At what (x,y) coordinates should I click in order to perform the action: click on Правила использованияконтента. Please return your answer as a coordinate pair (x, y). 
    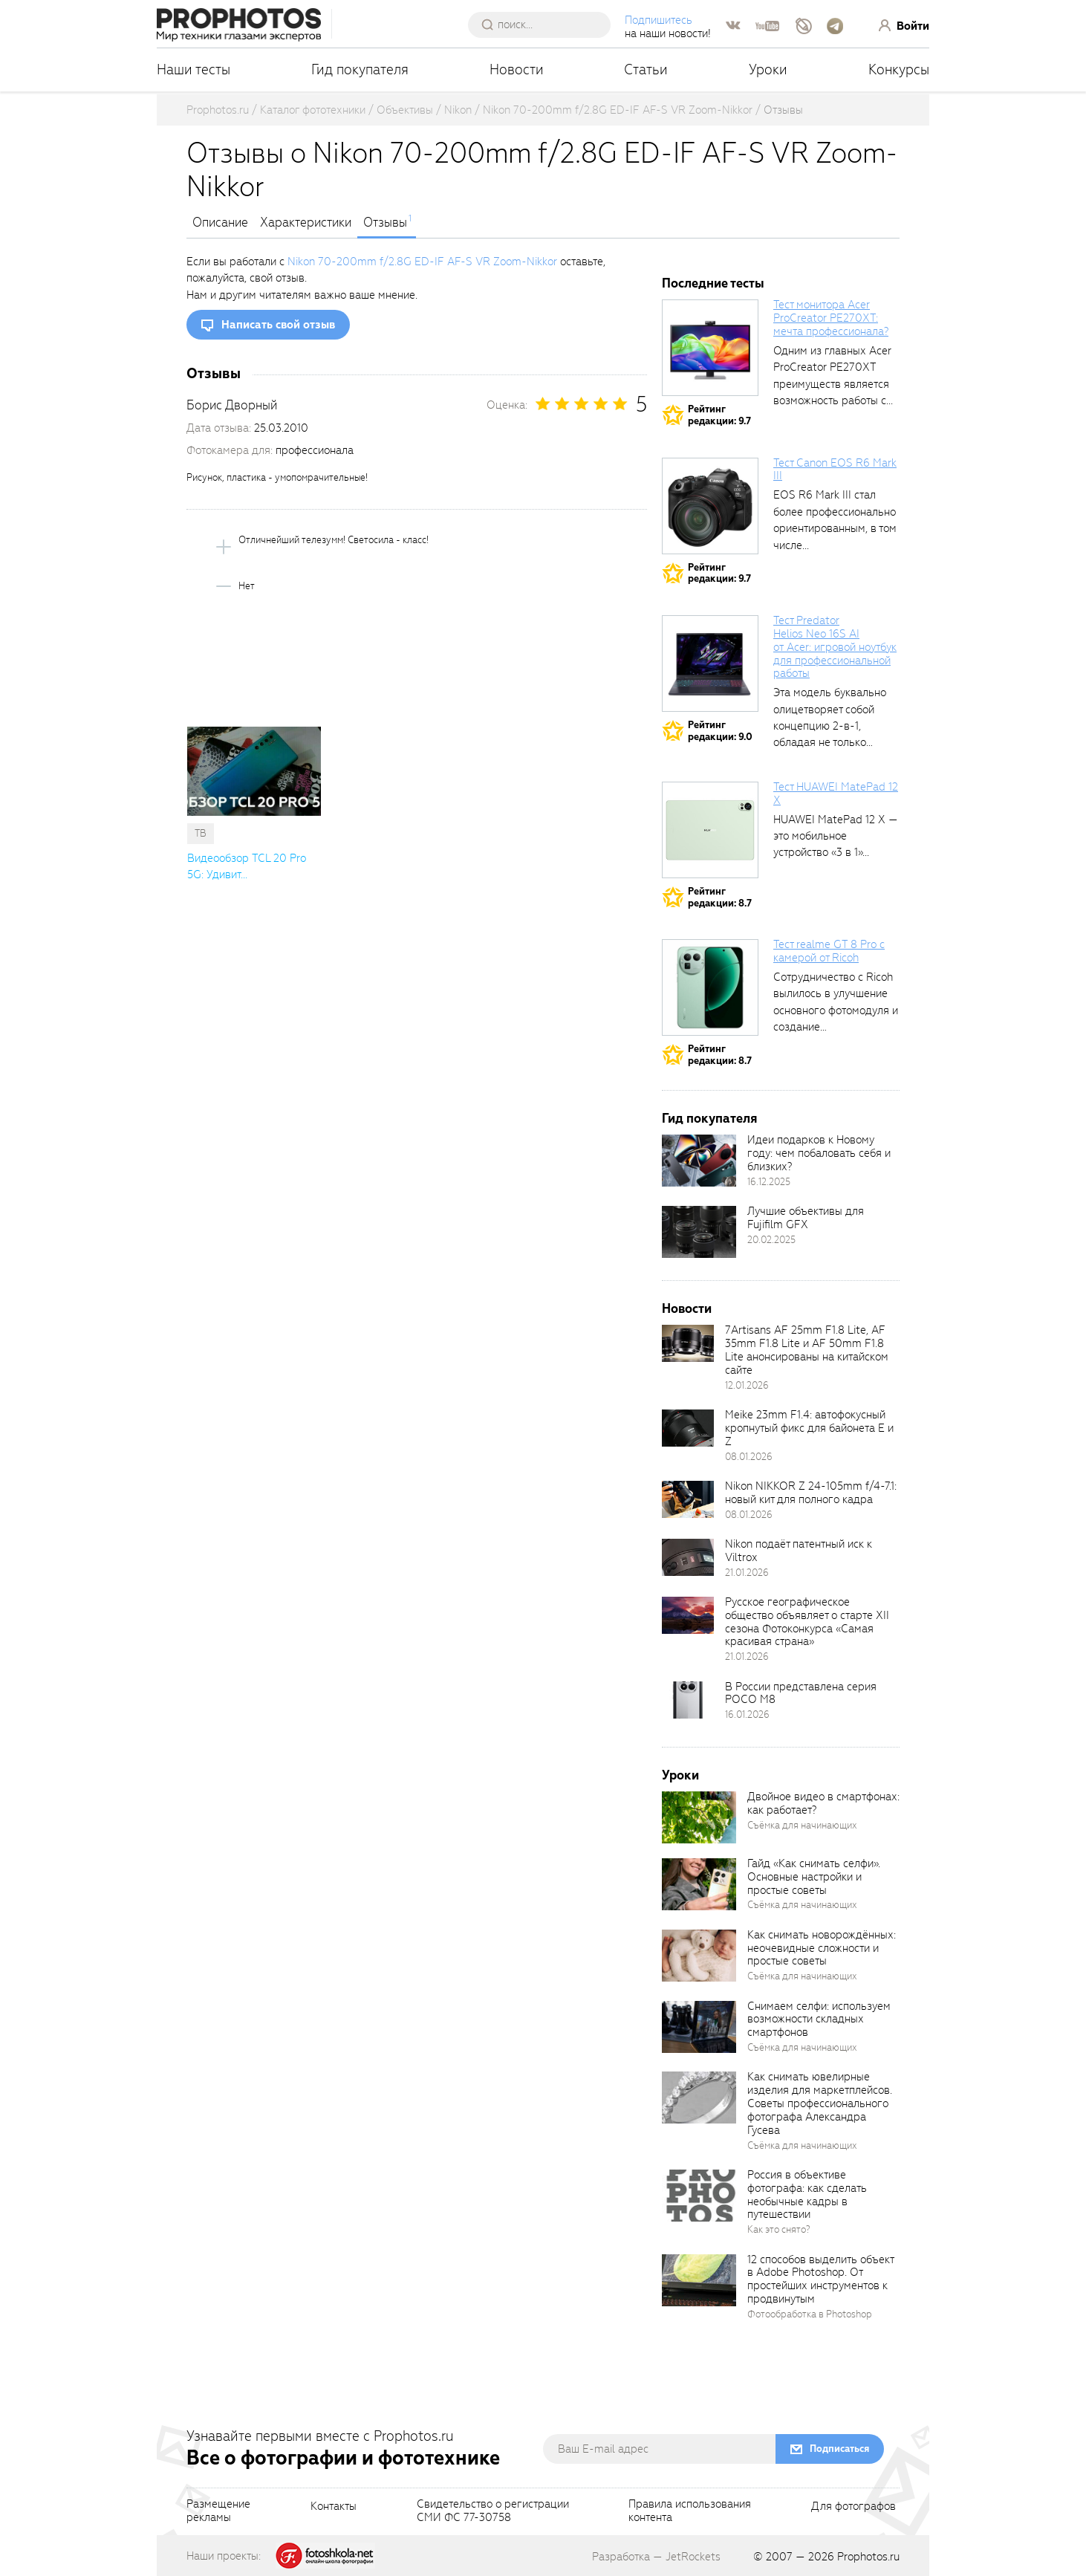
    Looking at the image, I should click on (689, 2511).